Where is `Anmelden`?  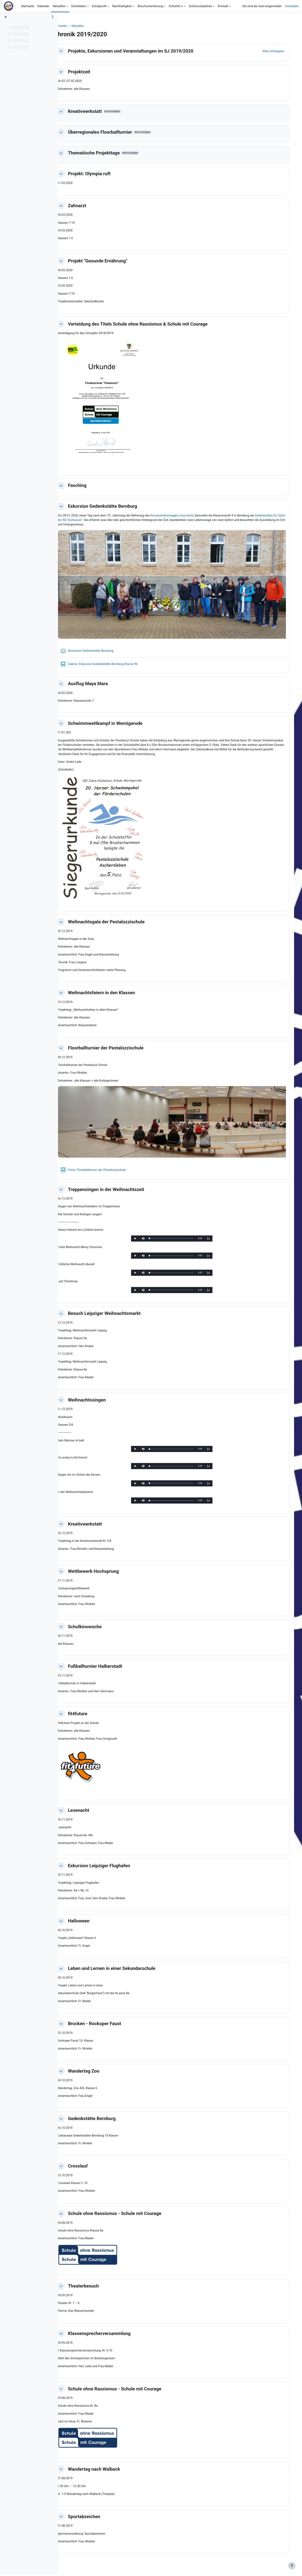
Anmelden is located at coordinates (292, 6).